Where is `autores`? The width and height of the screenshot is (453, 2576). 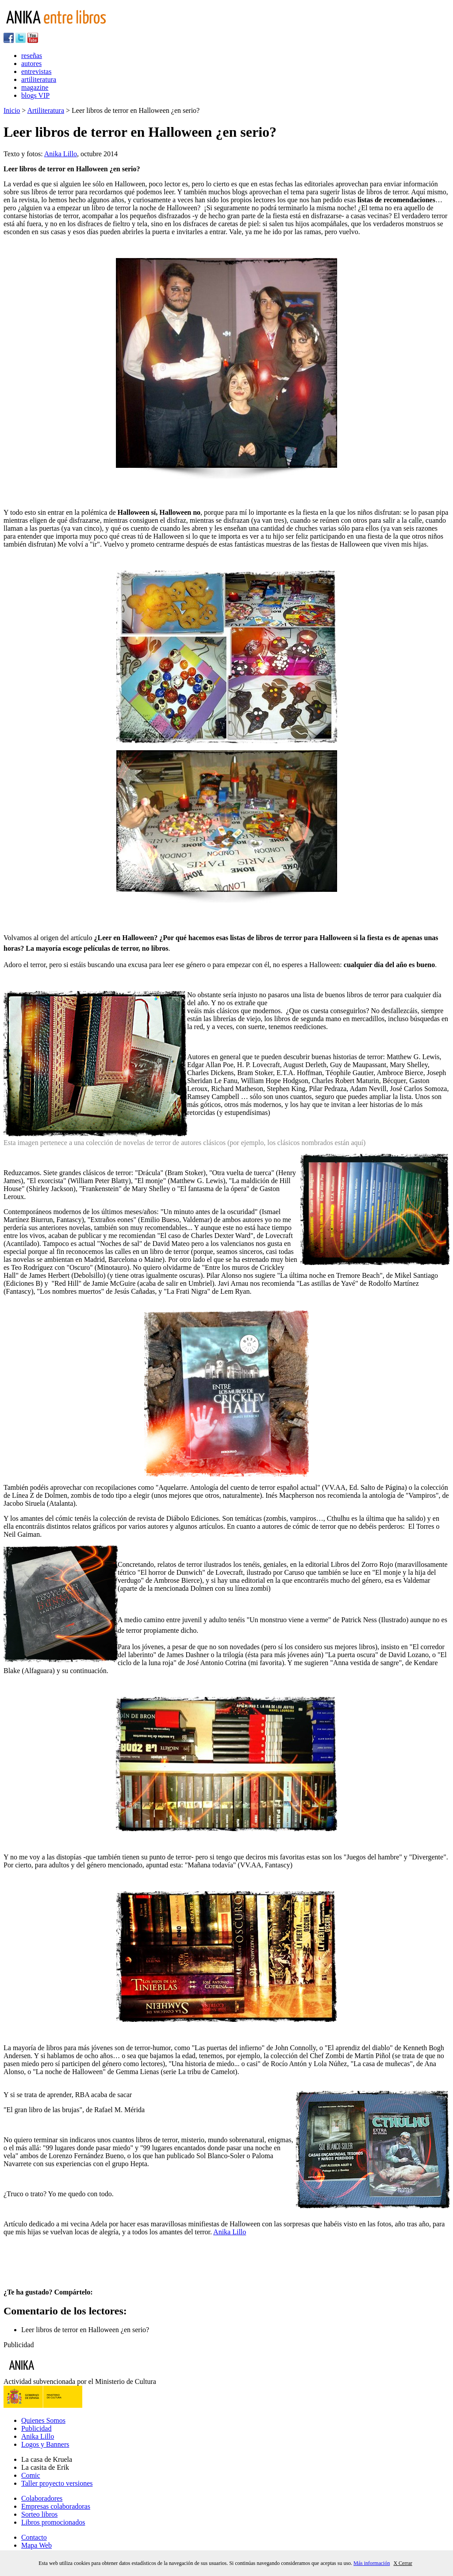 autores is located at coordinates (31, 63).